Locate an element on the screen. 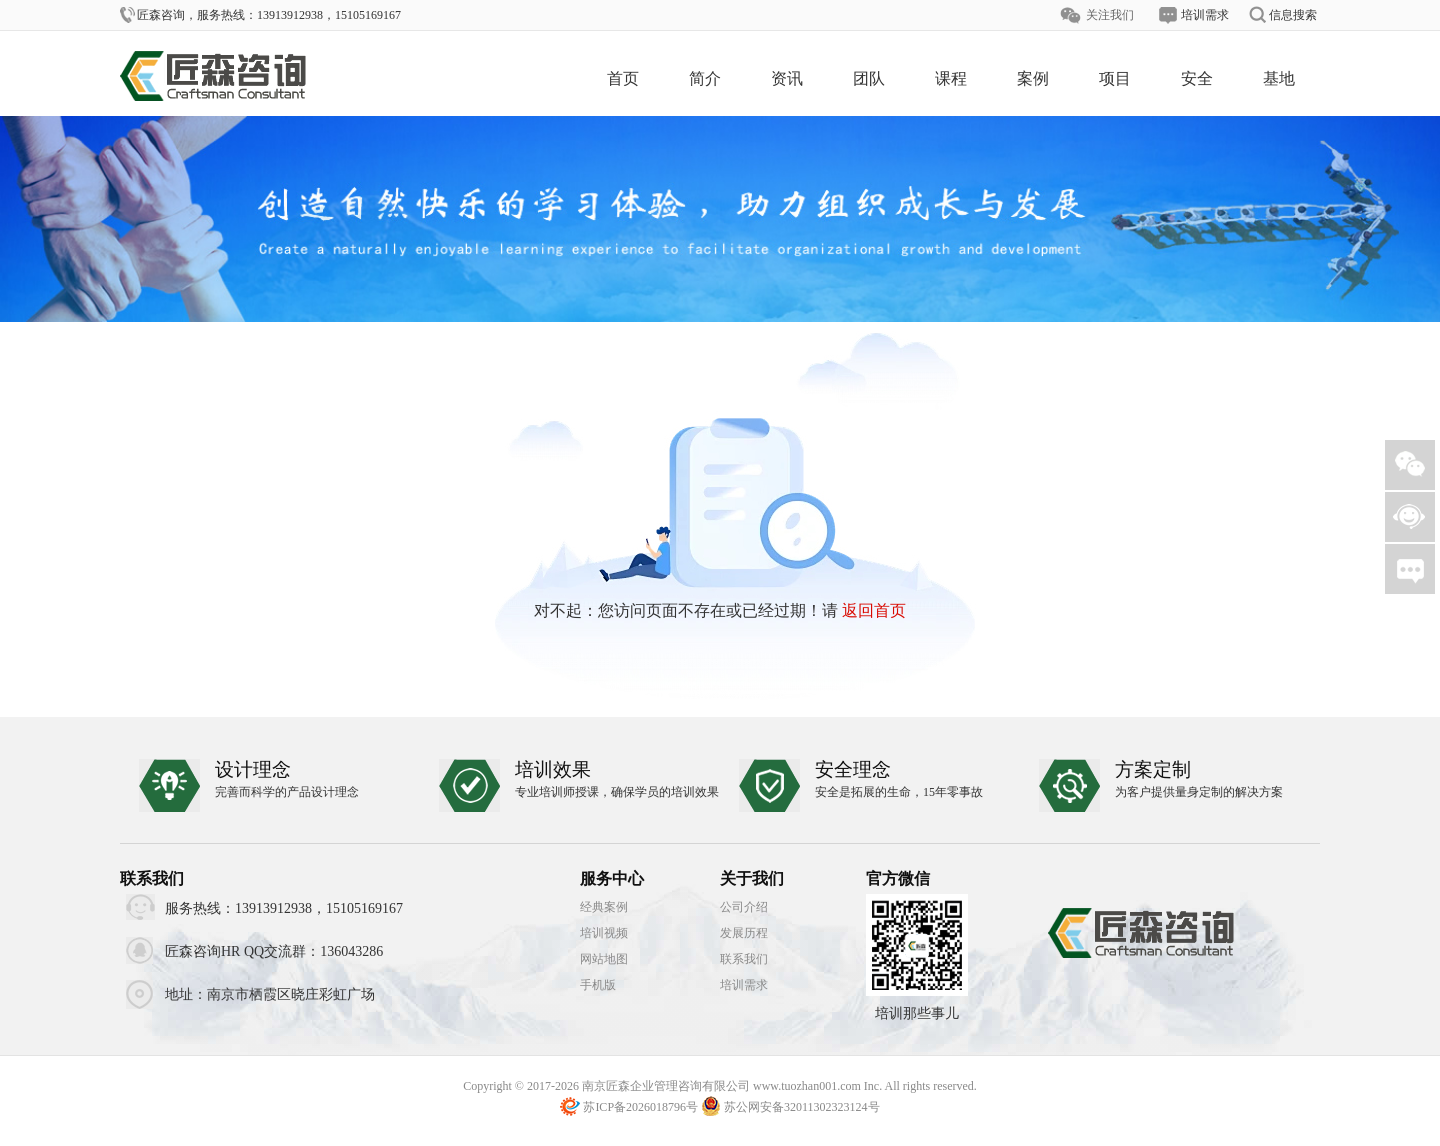 The image size is (1440, 1146). 团队 is located at coordinates (869, 78).